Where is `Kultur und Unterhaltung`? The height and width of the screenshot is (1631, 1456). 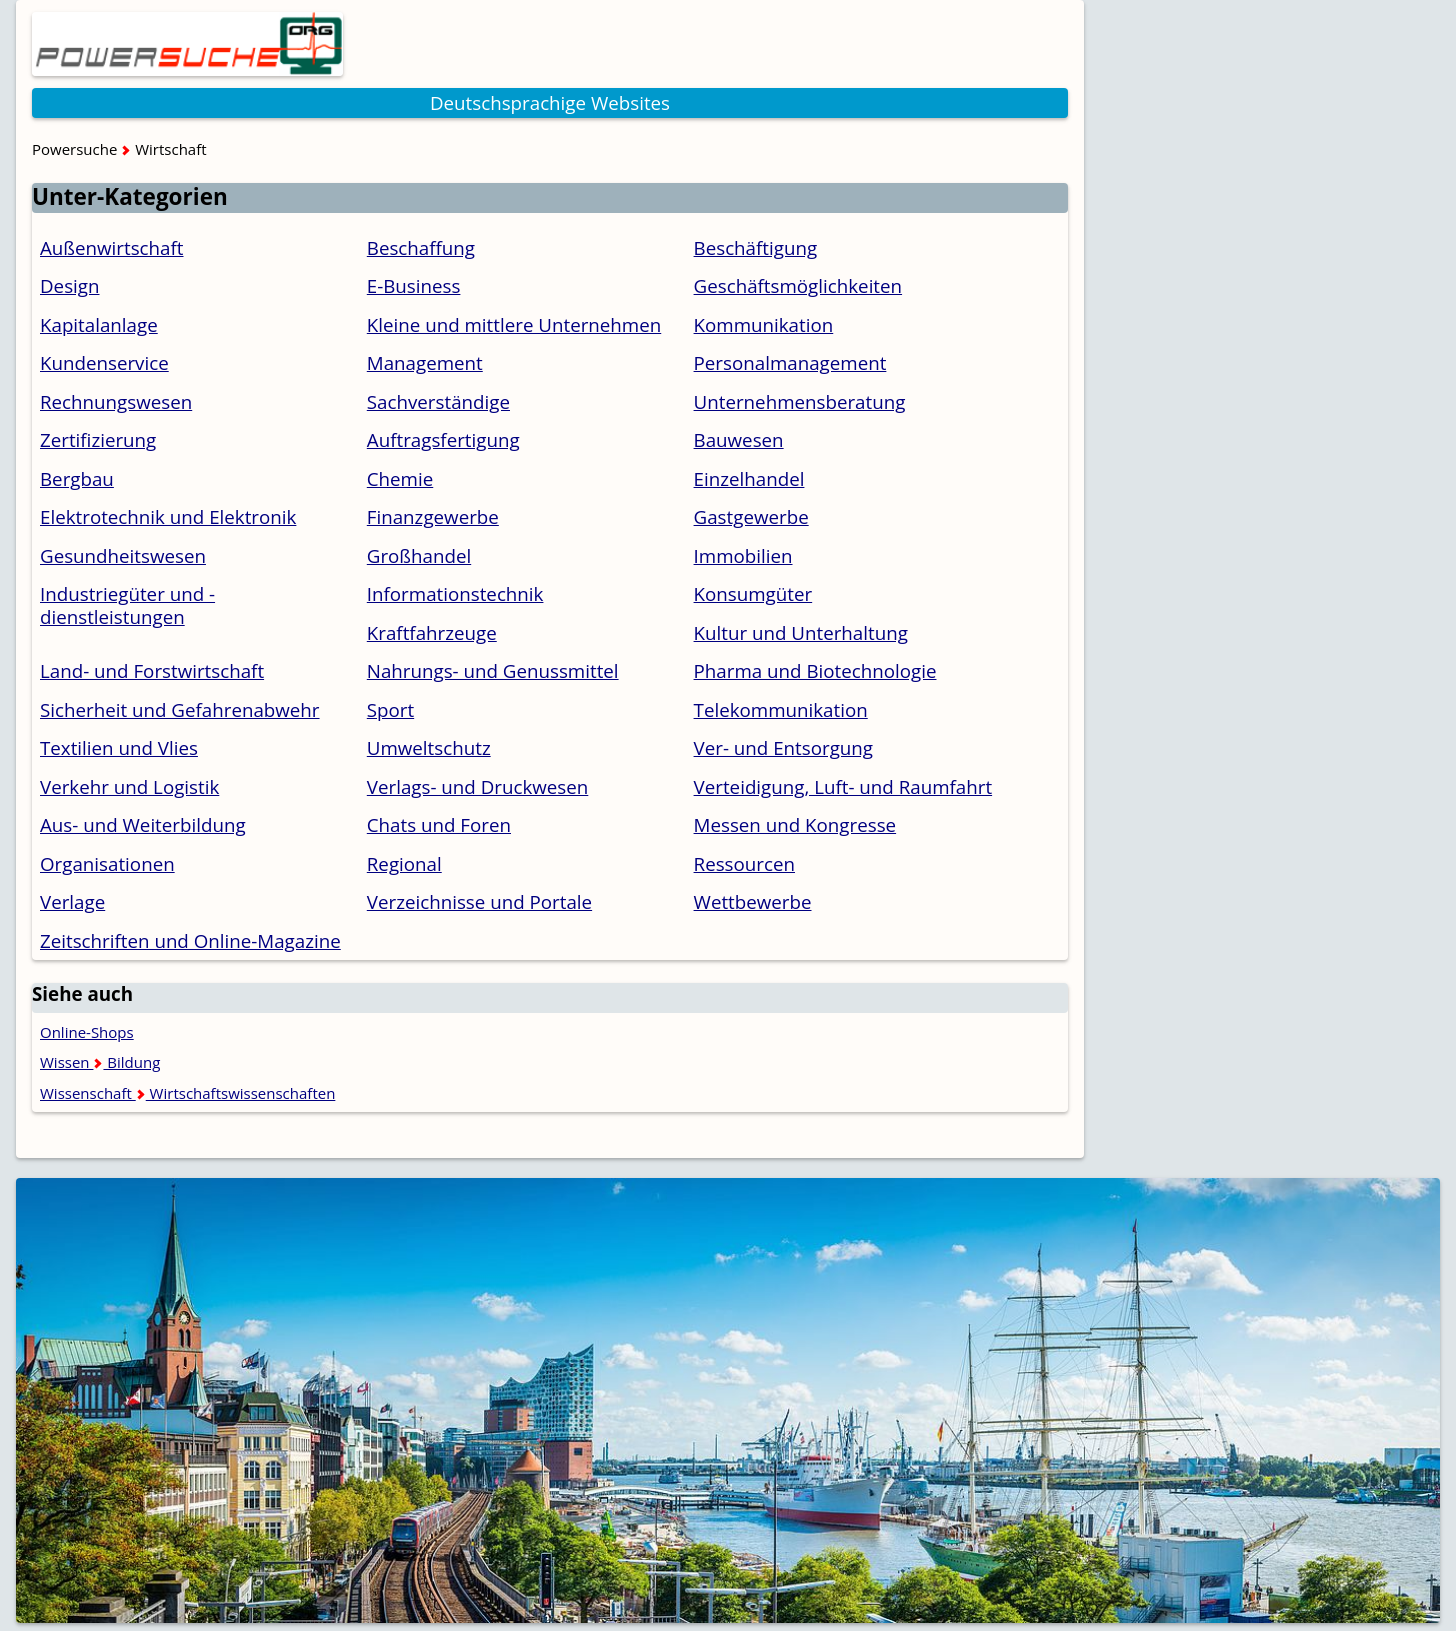 Kultur und Unterhaltung is located at coordinates (801, 632).